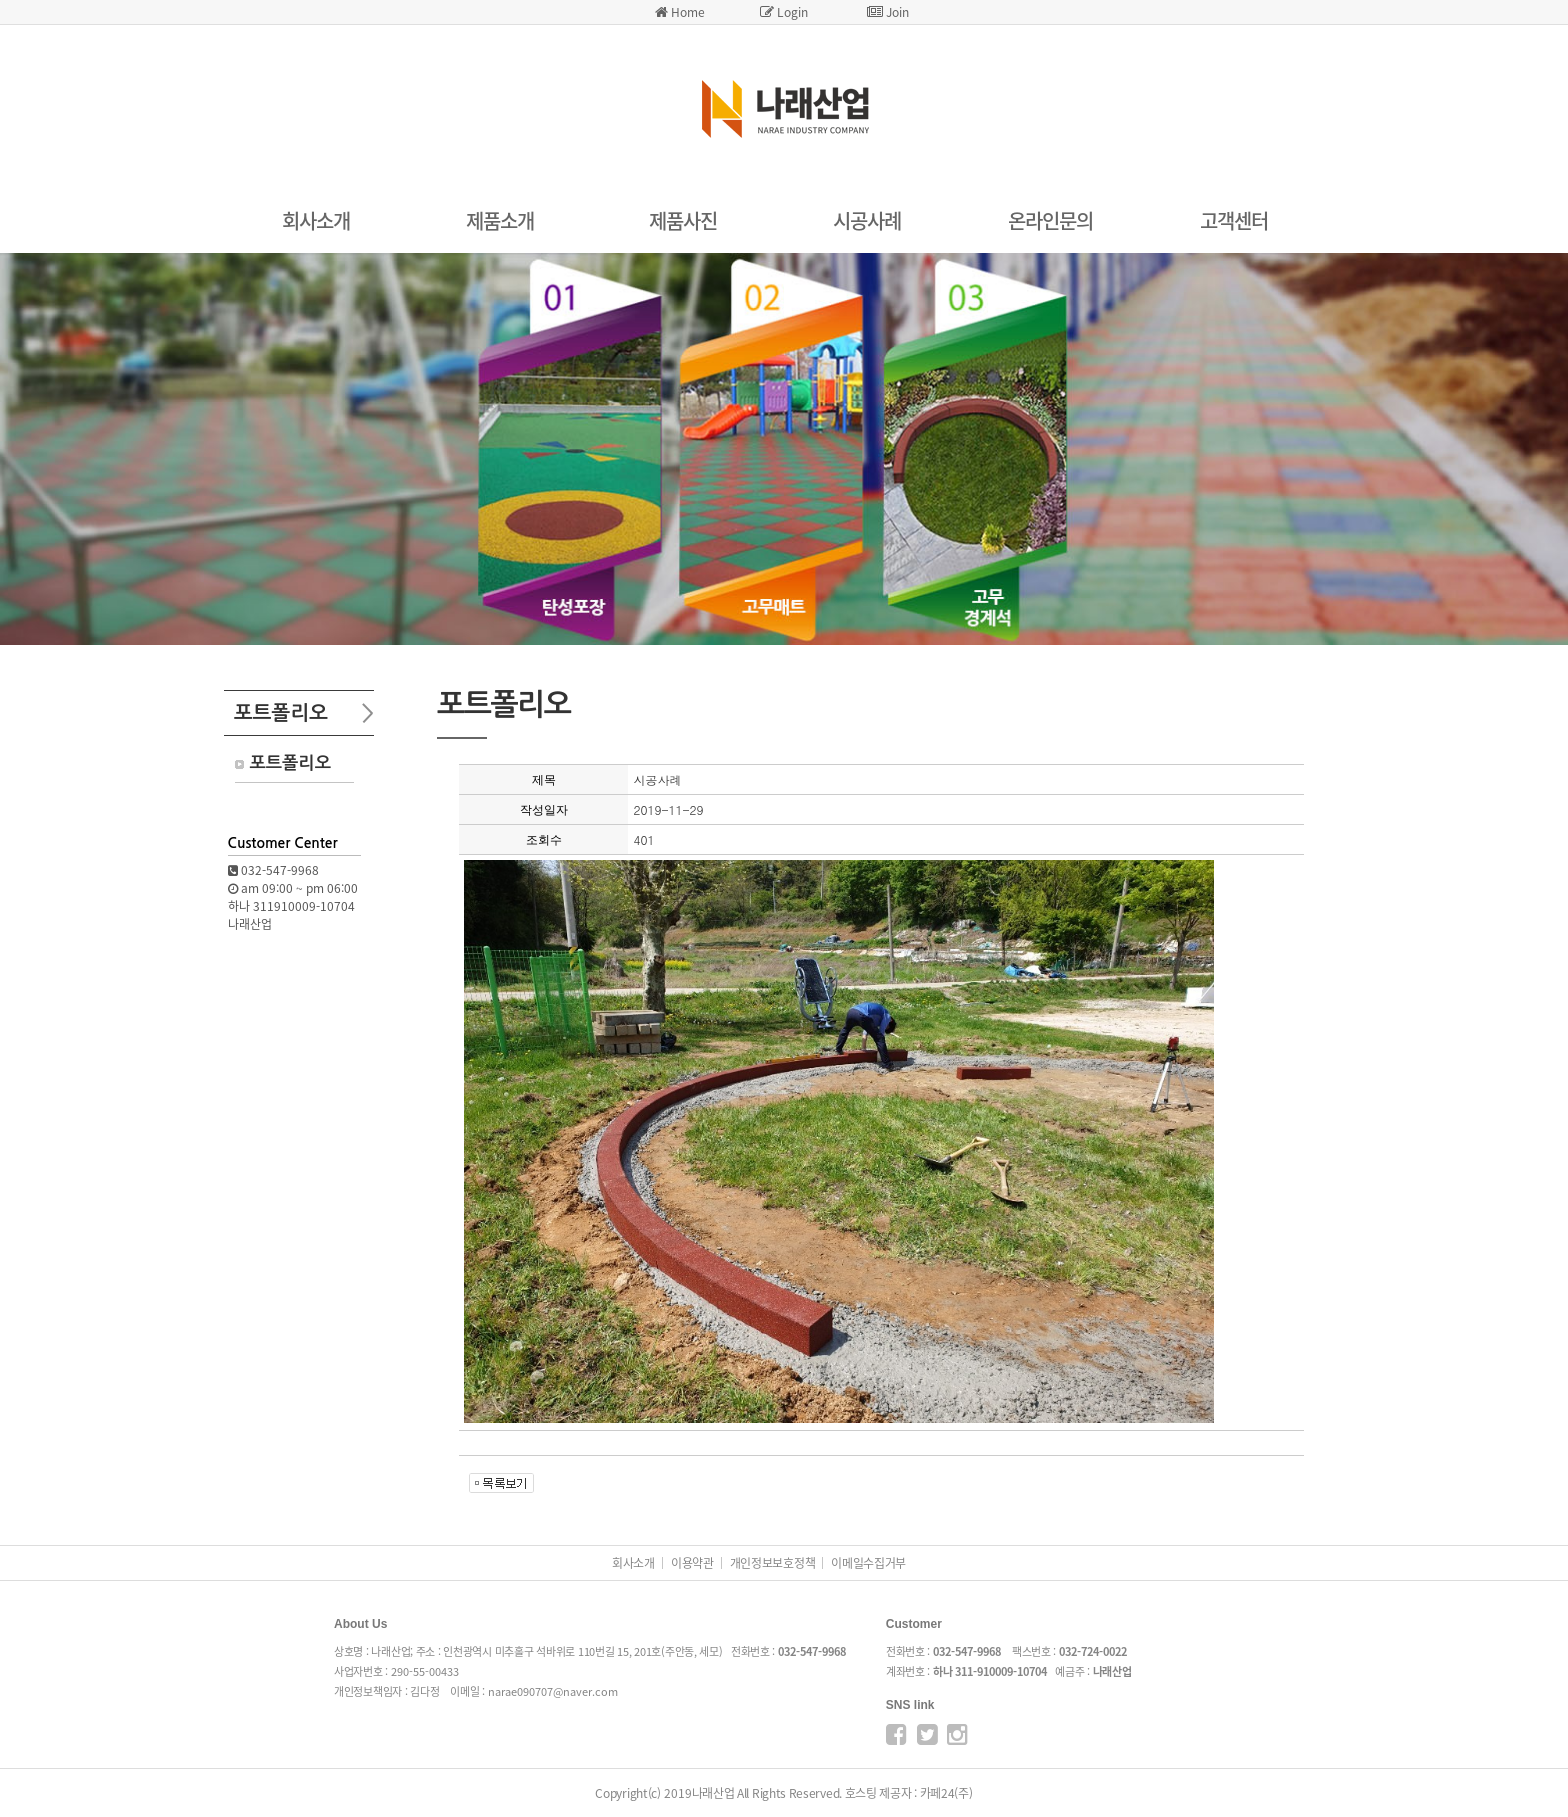  What do you see at coordinates (1050, 220) in the screenshot?
I see `온라인문의` at bounding box center [1050, 220].